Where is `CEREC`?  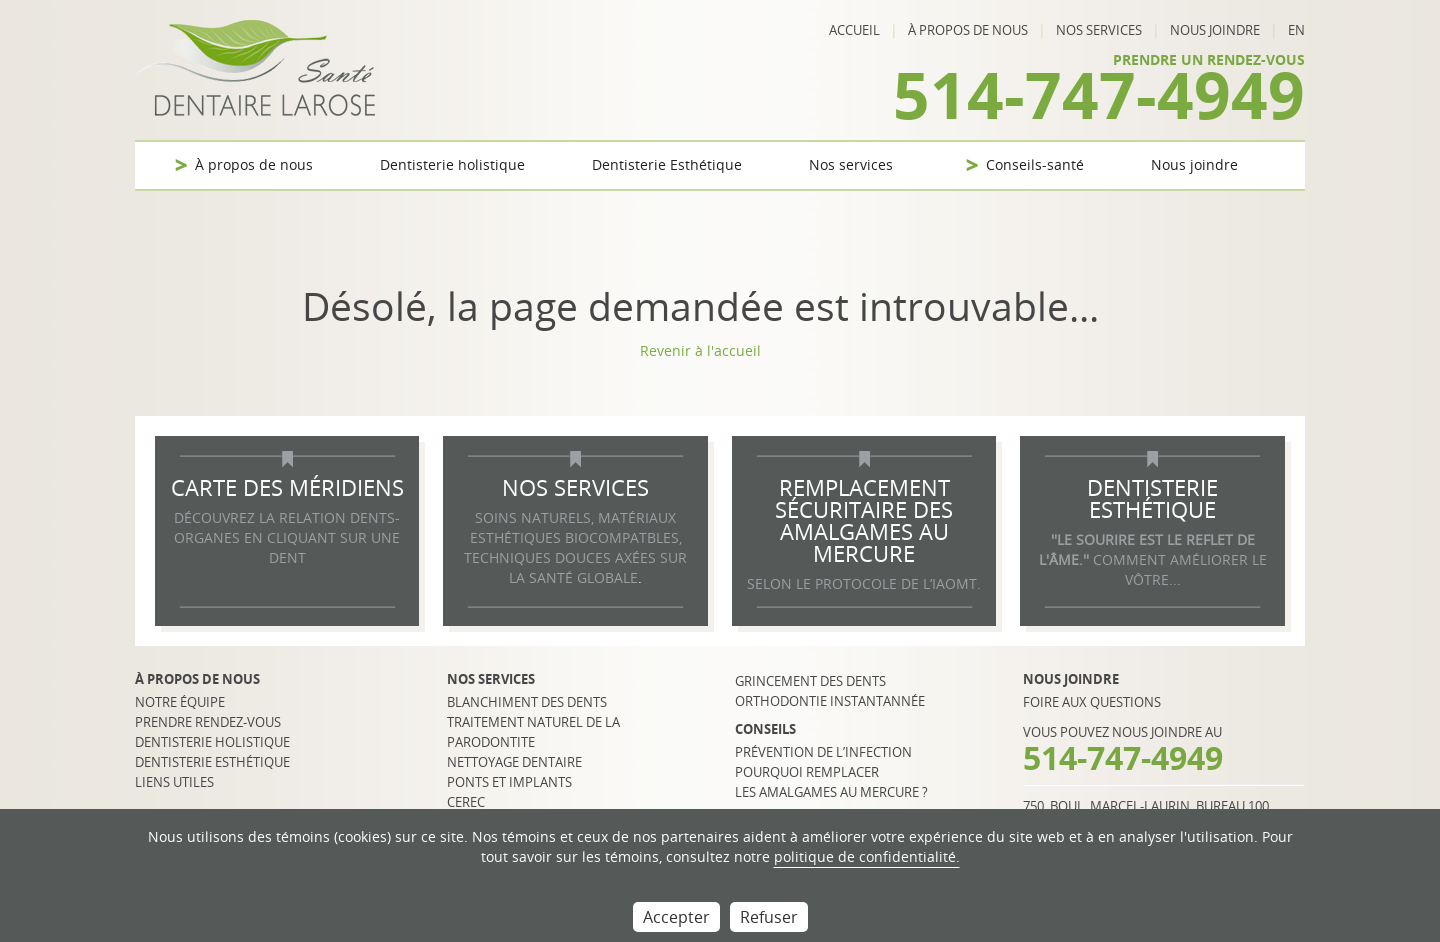 CEREC is located at coordinates (466, 802).